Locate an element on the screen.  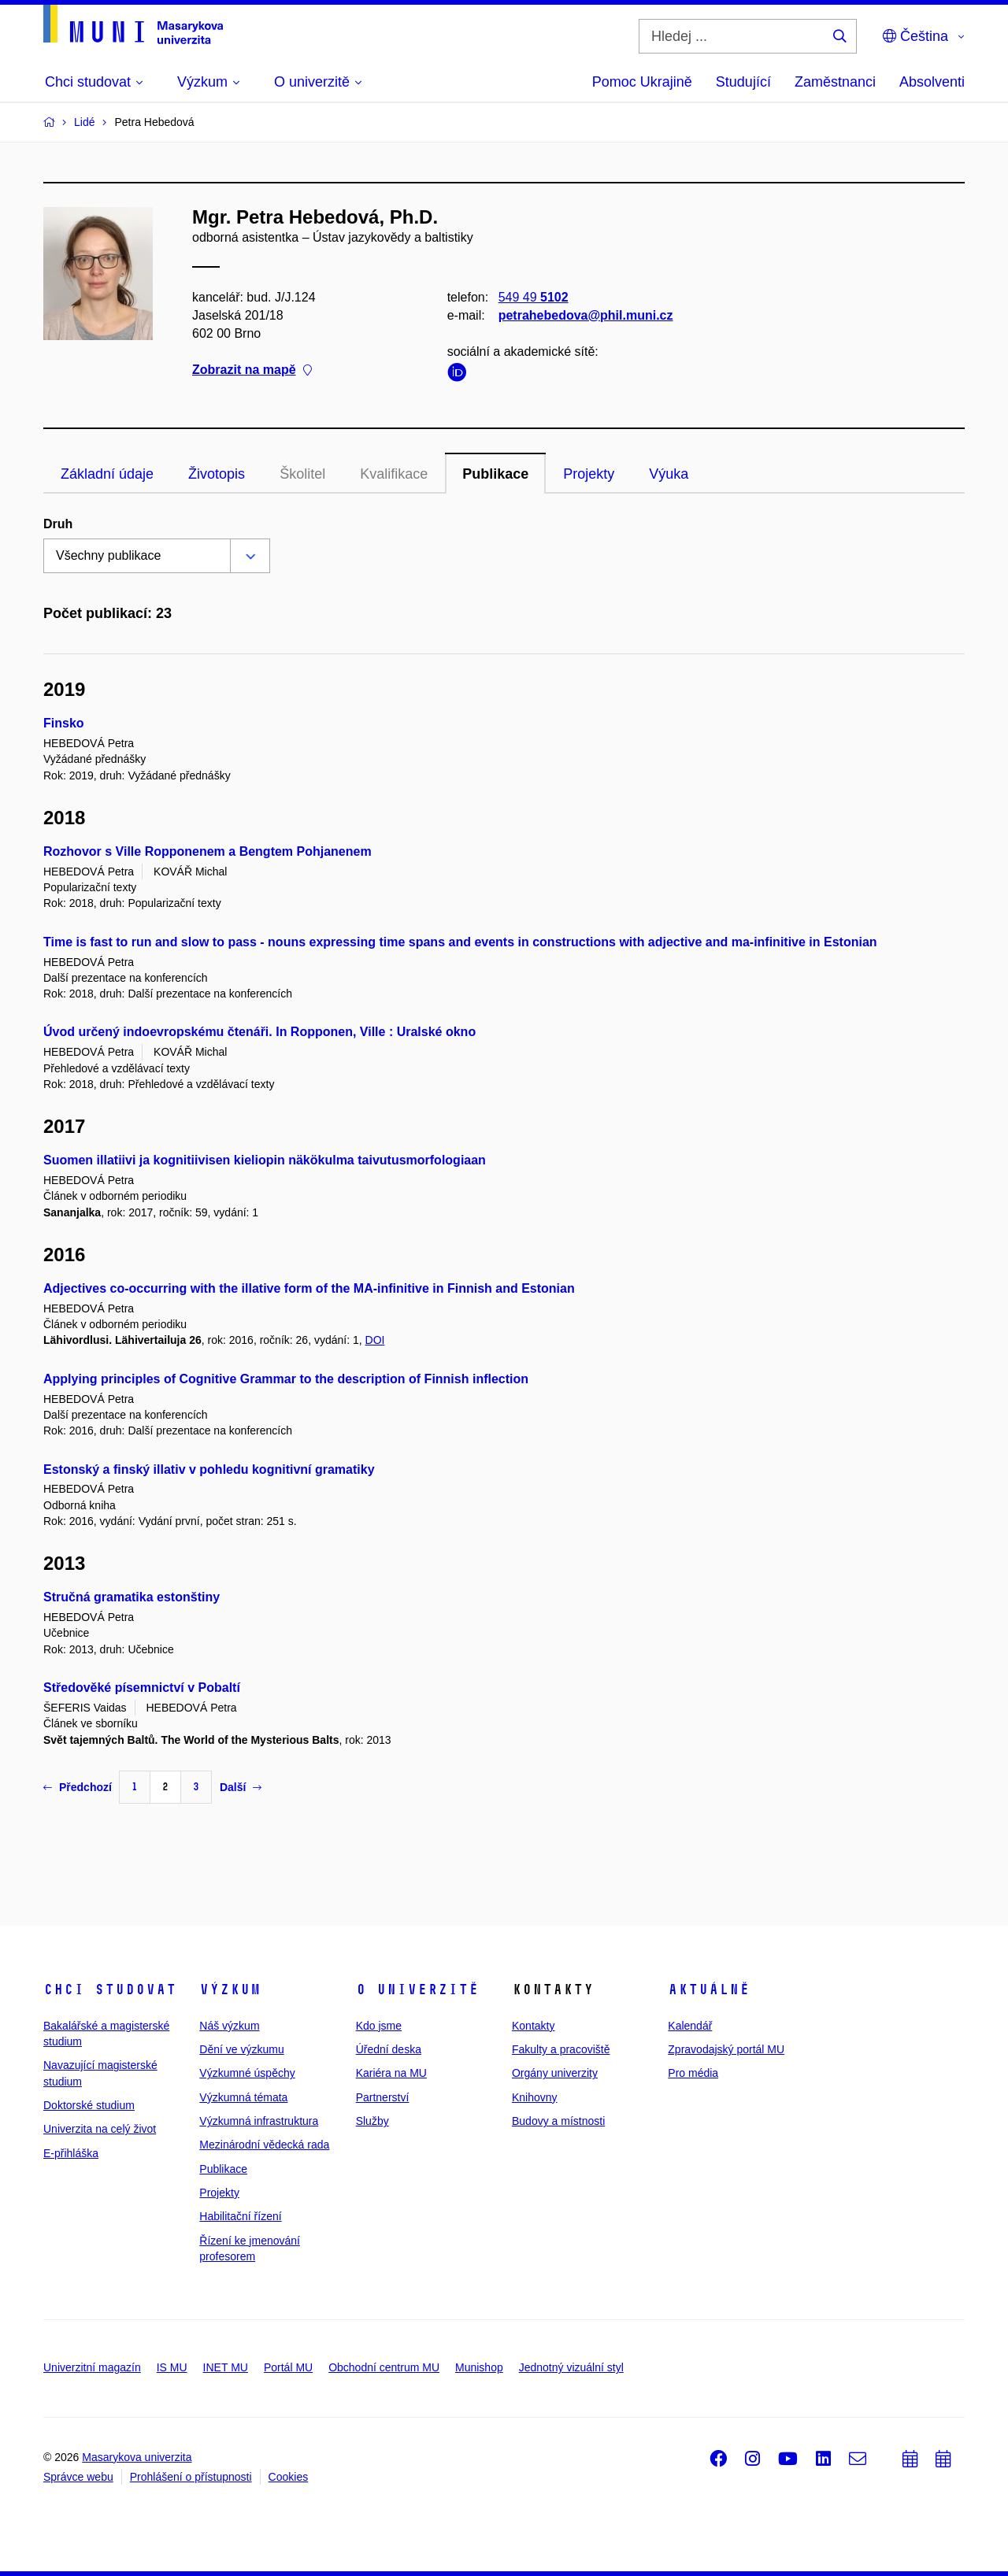
Applying principles of Cognitive Grammar to the description of Finnish inflection is located at coordinates (285, 1379).